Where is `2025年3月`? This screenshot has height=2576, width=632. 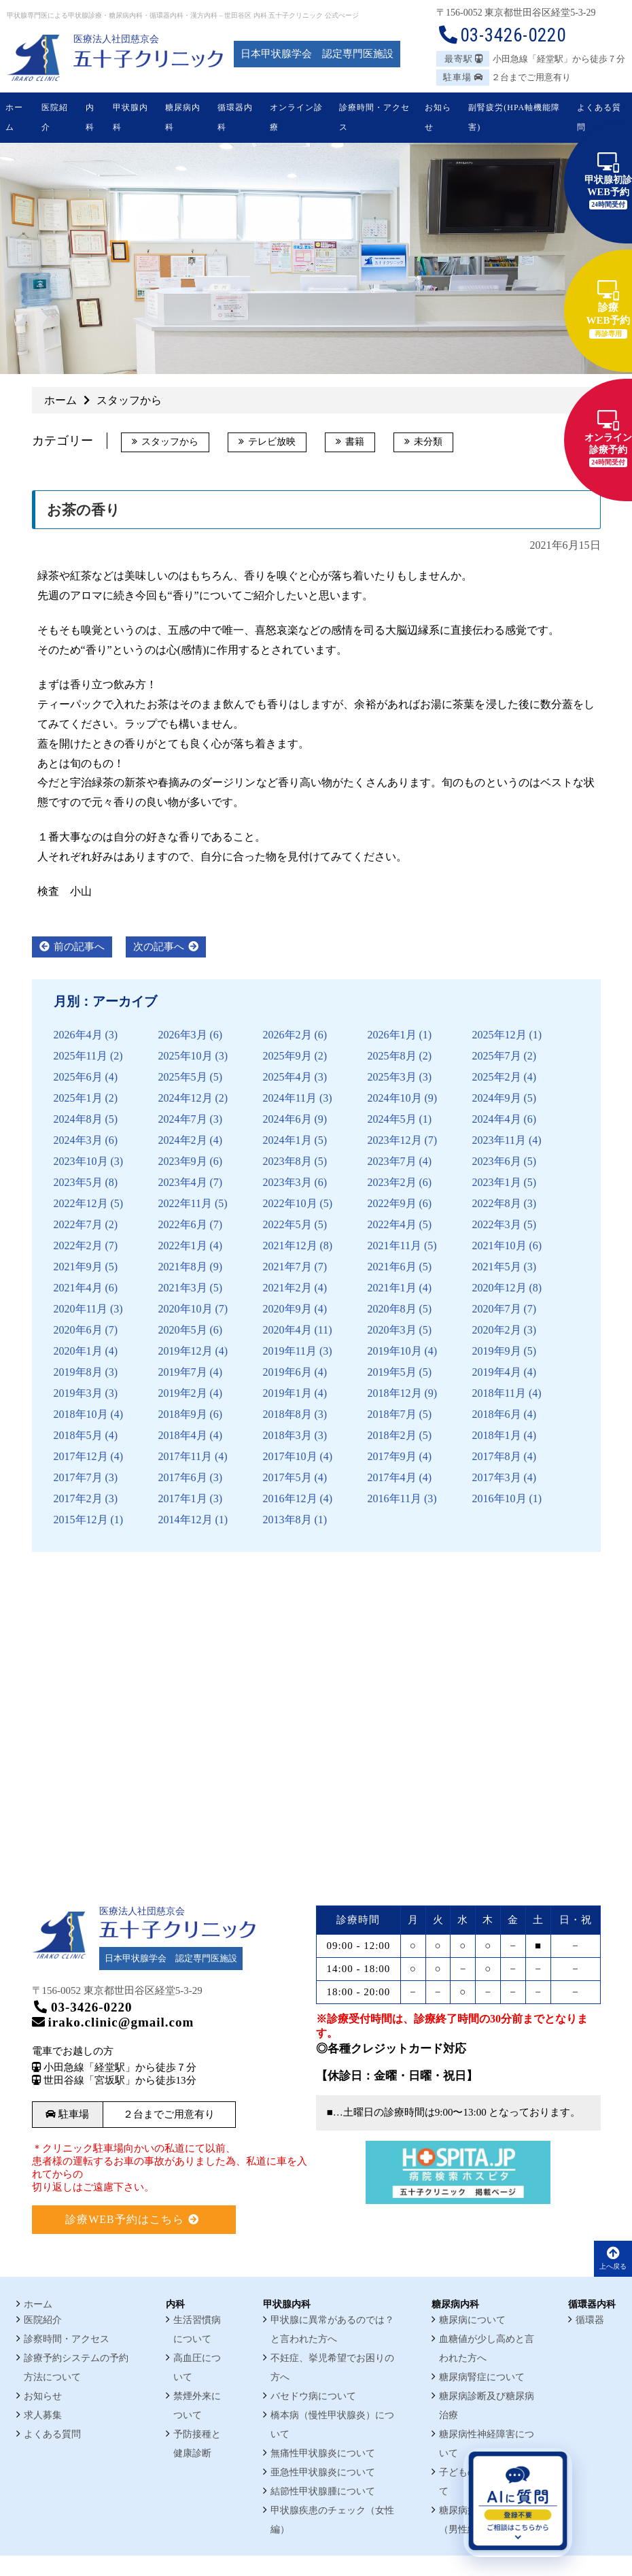 2025年3月 is located at coordinates (392, 1077).